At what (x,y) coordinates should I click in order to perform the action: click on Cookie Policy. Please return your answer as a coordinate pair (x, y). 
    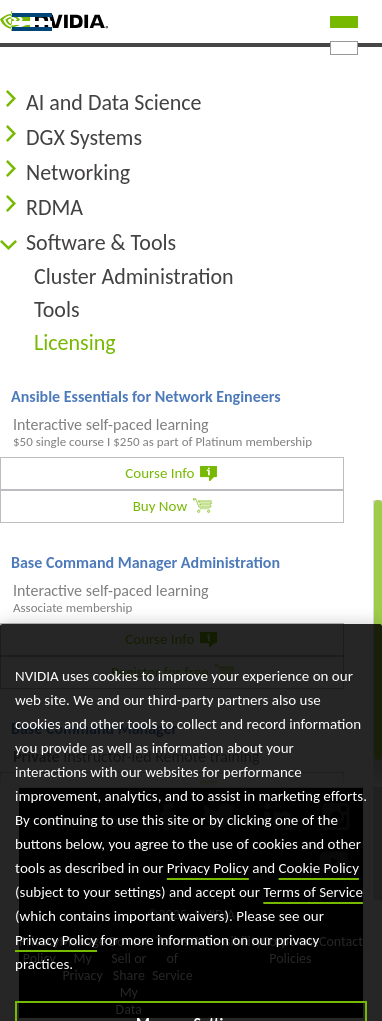
    Looking at the image, I should click on (319, 888).